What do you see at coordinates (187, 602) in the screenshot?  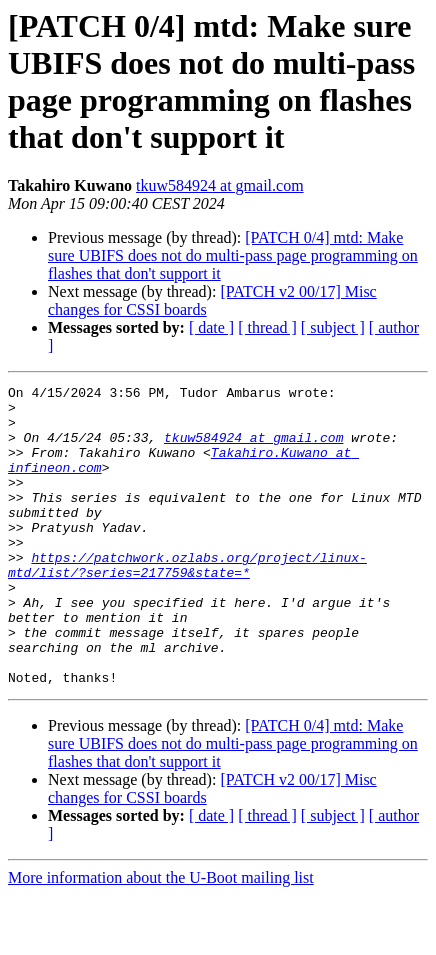 I see `https://patchwork.ozlabs.org/project/linux-mtd/list/?series=217759&state=*` at bounding box center [187, 602].